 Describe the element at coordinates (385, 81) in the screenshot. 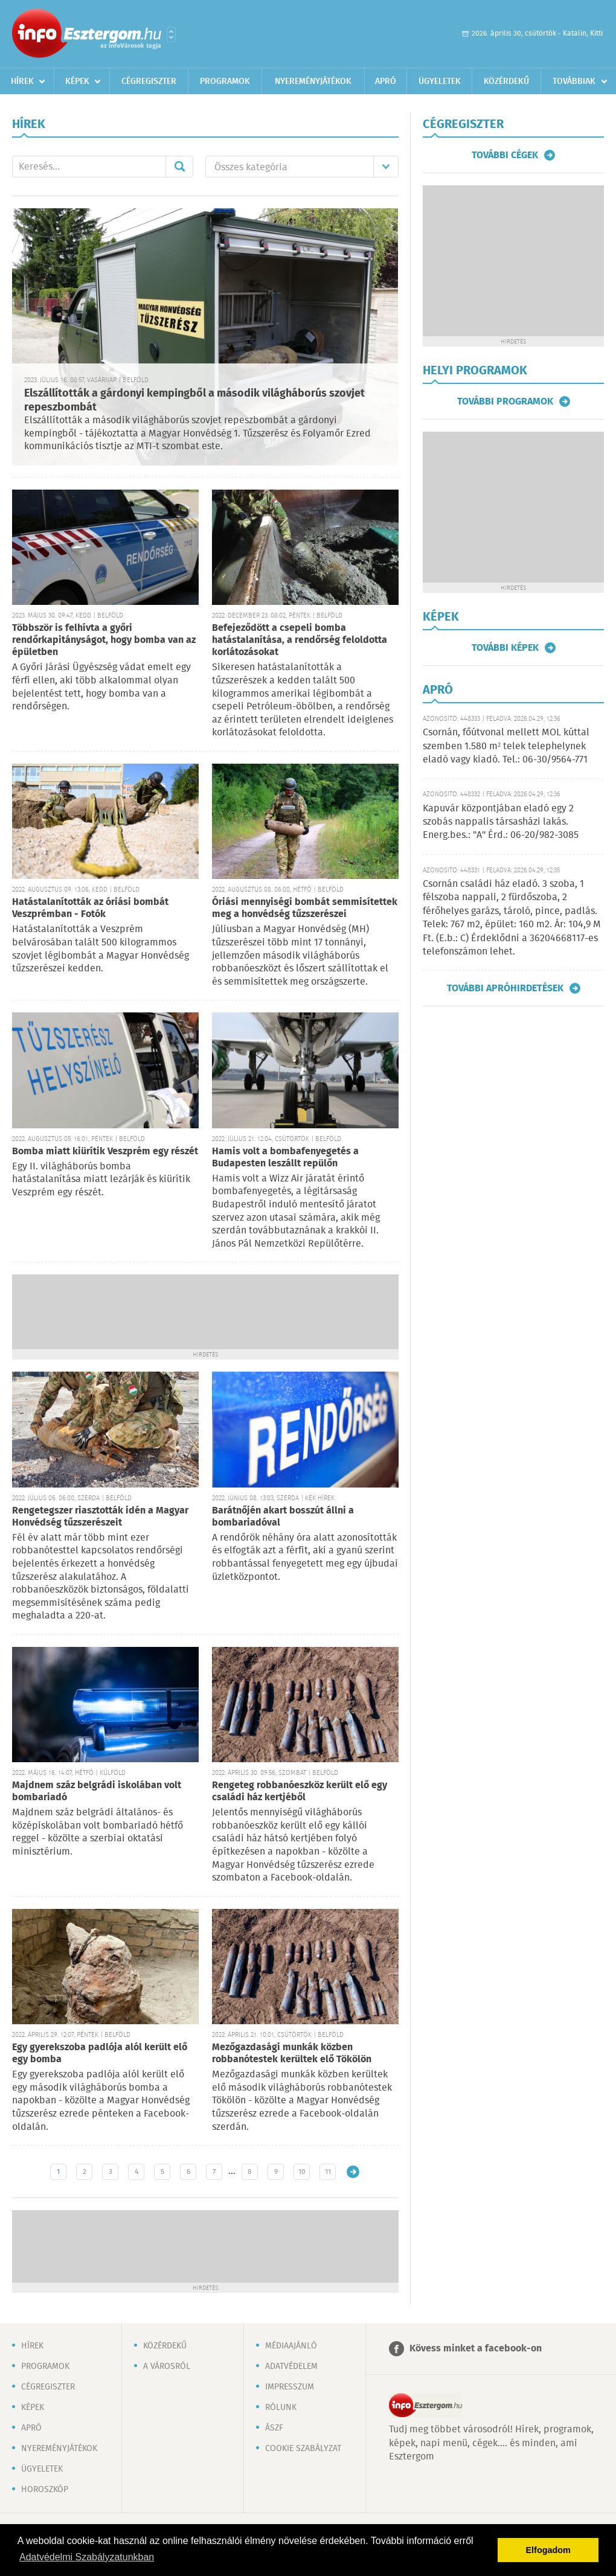

I see `Apró` at that location.